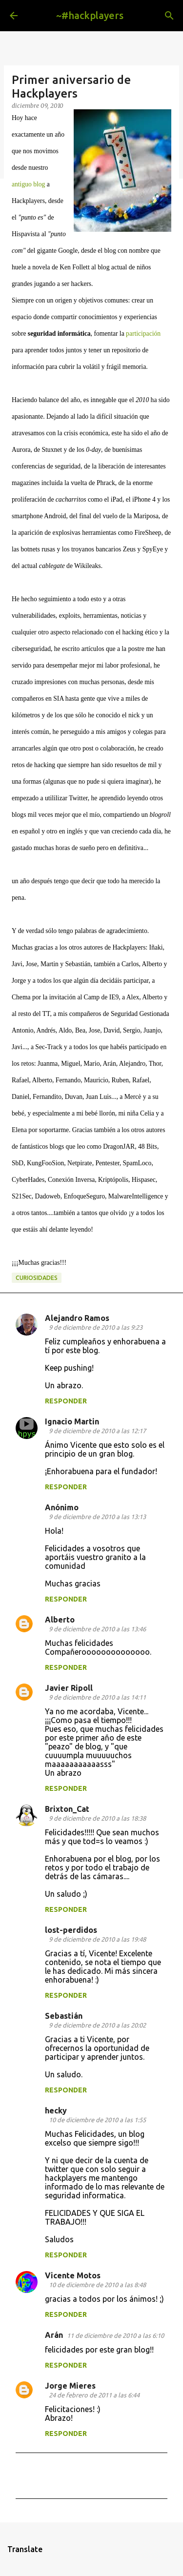  Describe the element at coordinates (67, 1809) in the screenshot. I see `Brixton_Cat` at that location.